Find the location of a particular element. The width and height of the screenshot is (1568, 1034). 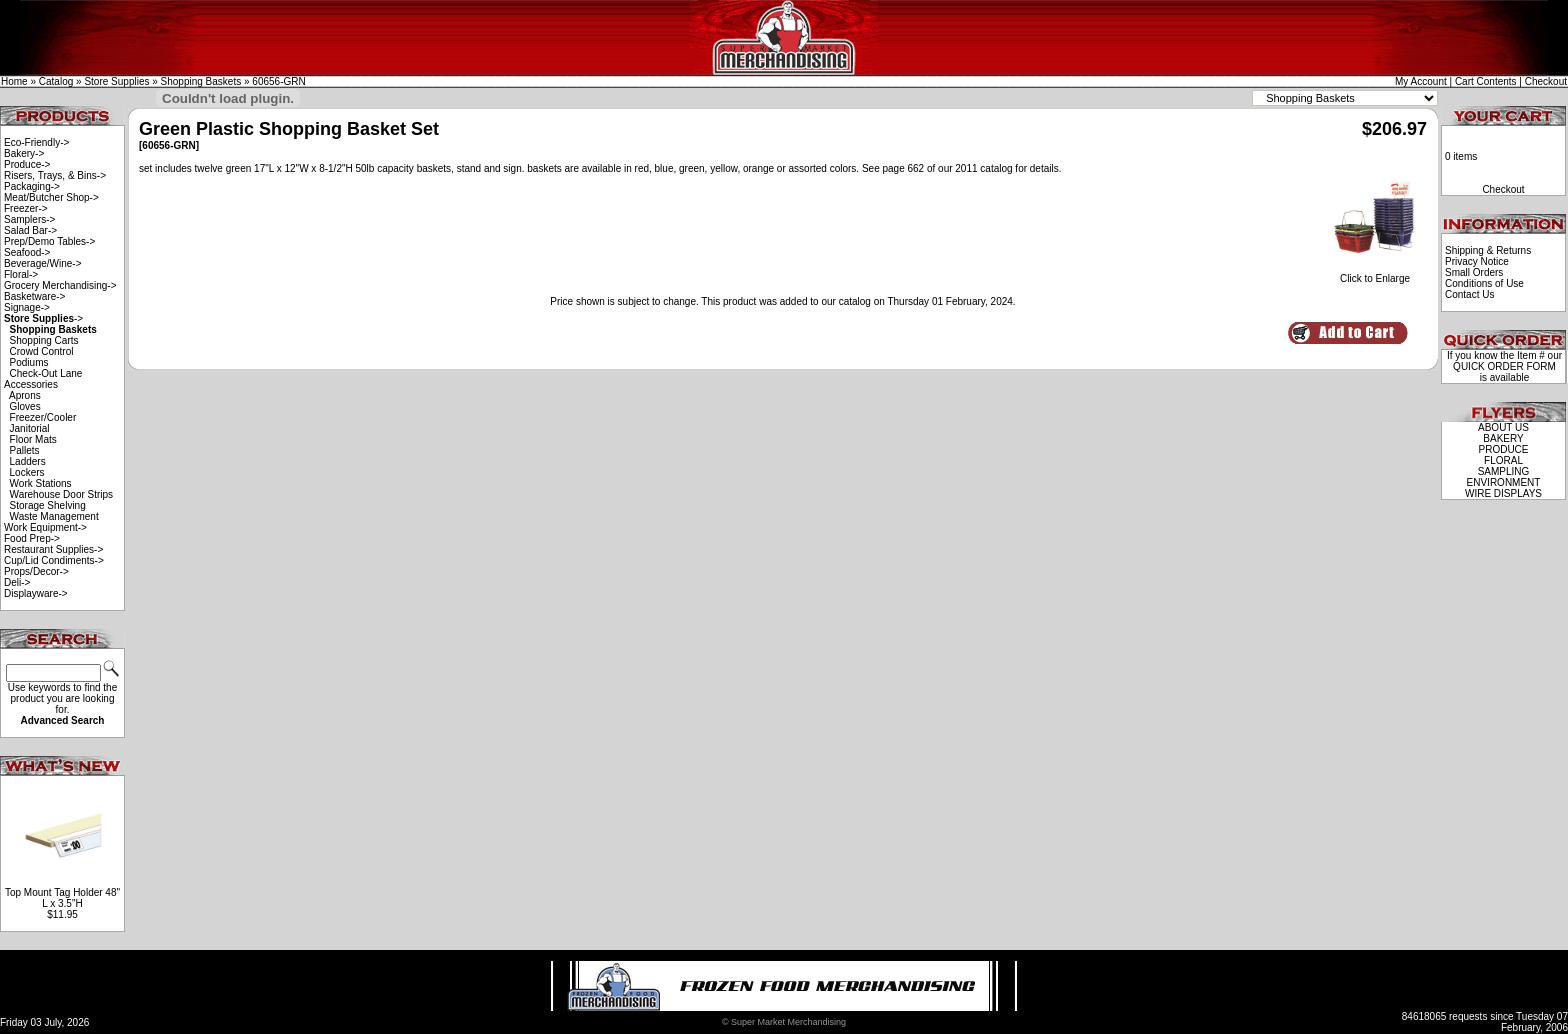

Home is located at coordinates (14, 81).